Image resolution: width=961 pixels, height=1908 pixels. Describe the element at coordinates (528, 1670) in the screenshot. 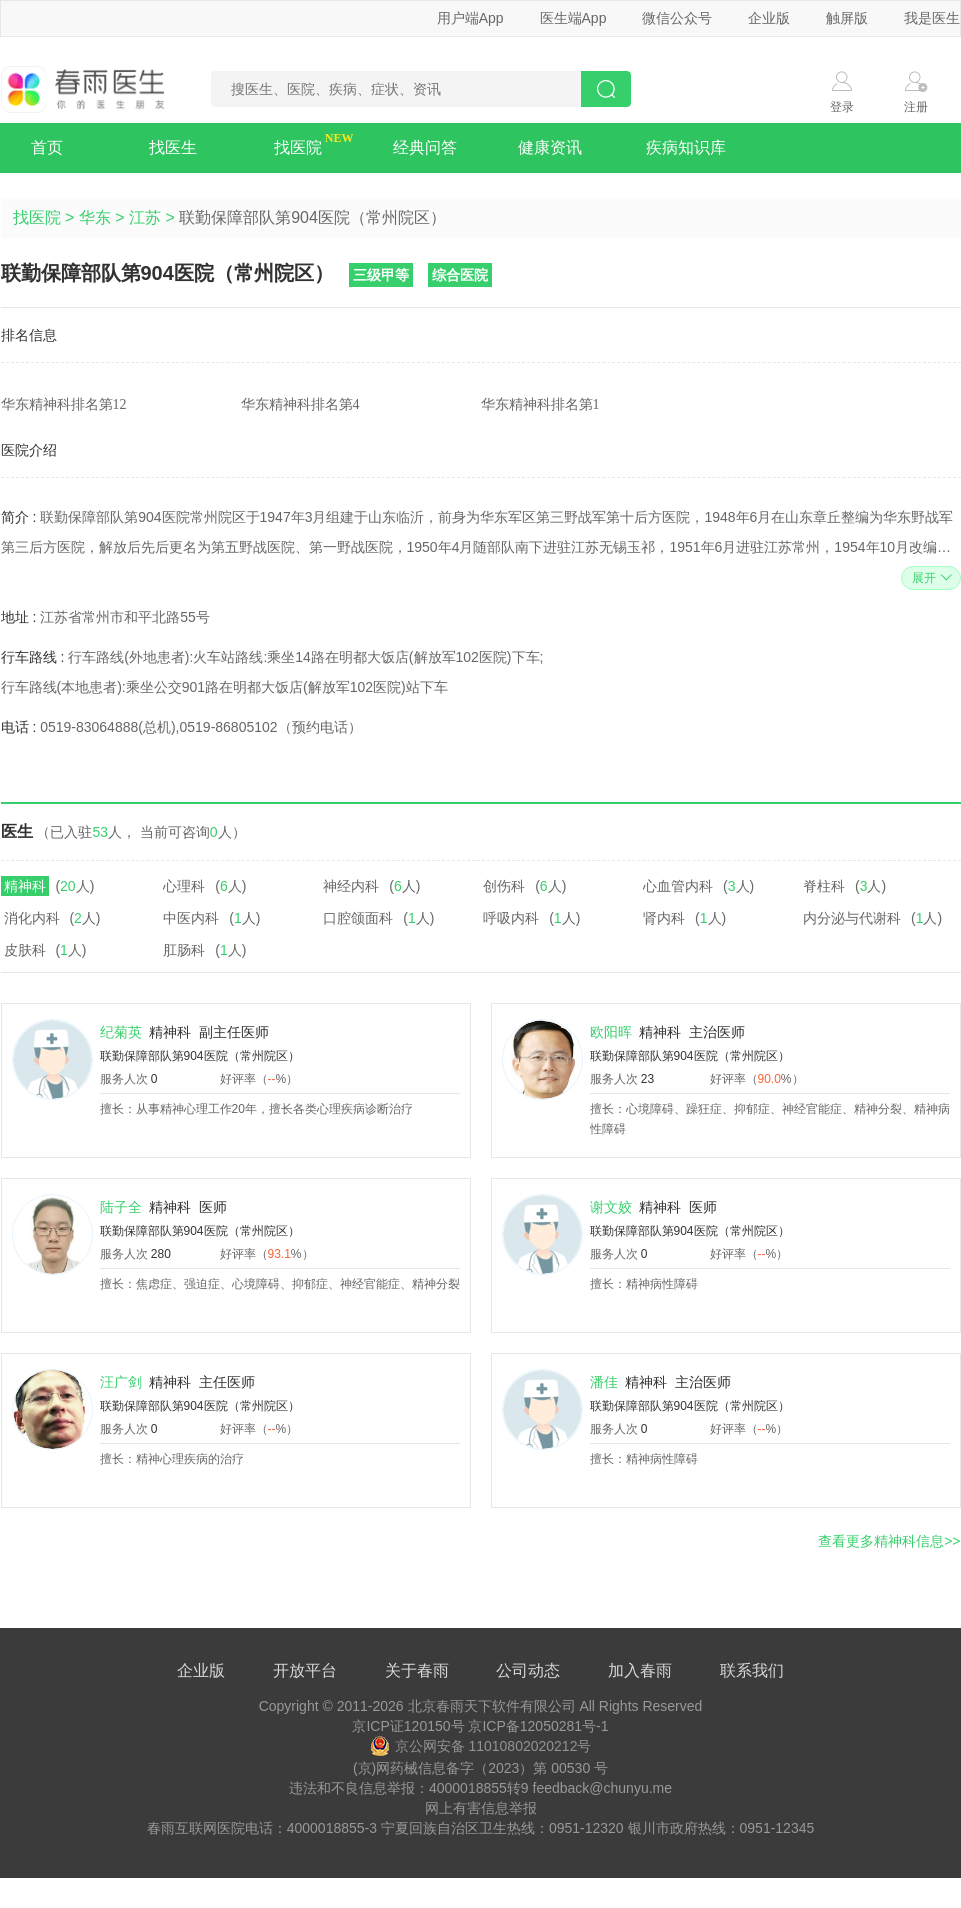

I see `公司动态` at that location.